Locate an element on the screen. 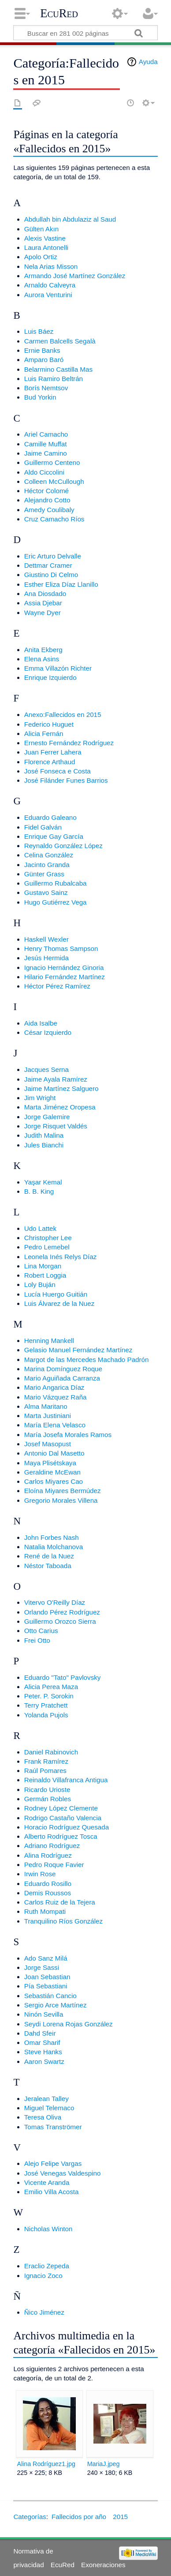  Mario Angarica Díaz is located at coordinates (54, 1387).